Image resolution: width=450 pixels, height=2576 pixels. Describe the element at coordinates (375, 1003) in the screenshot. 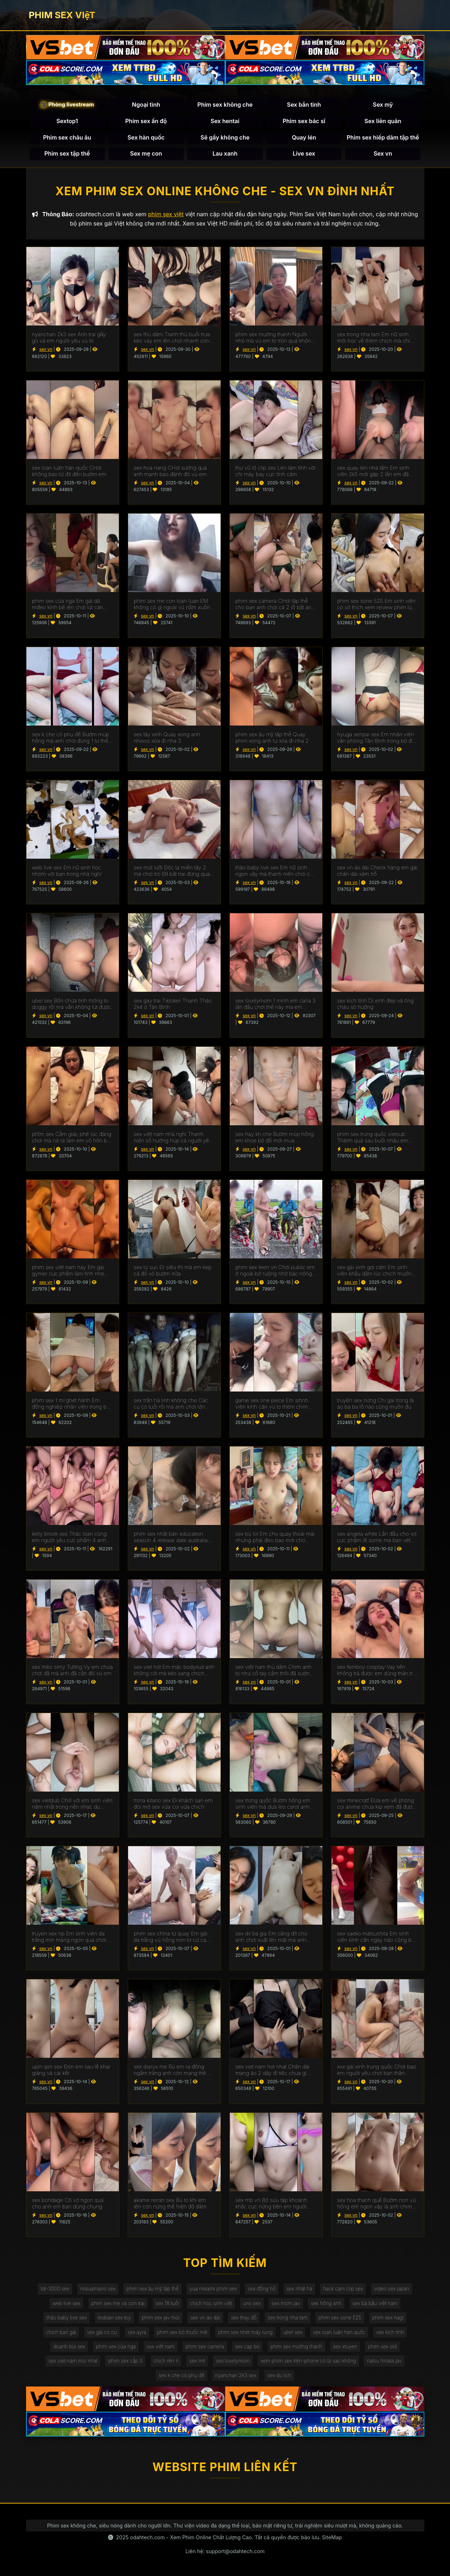

I see `sex kịch tính Dì xinh đẹp và ông cháu sô hưởng` at that location.